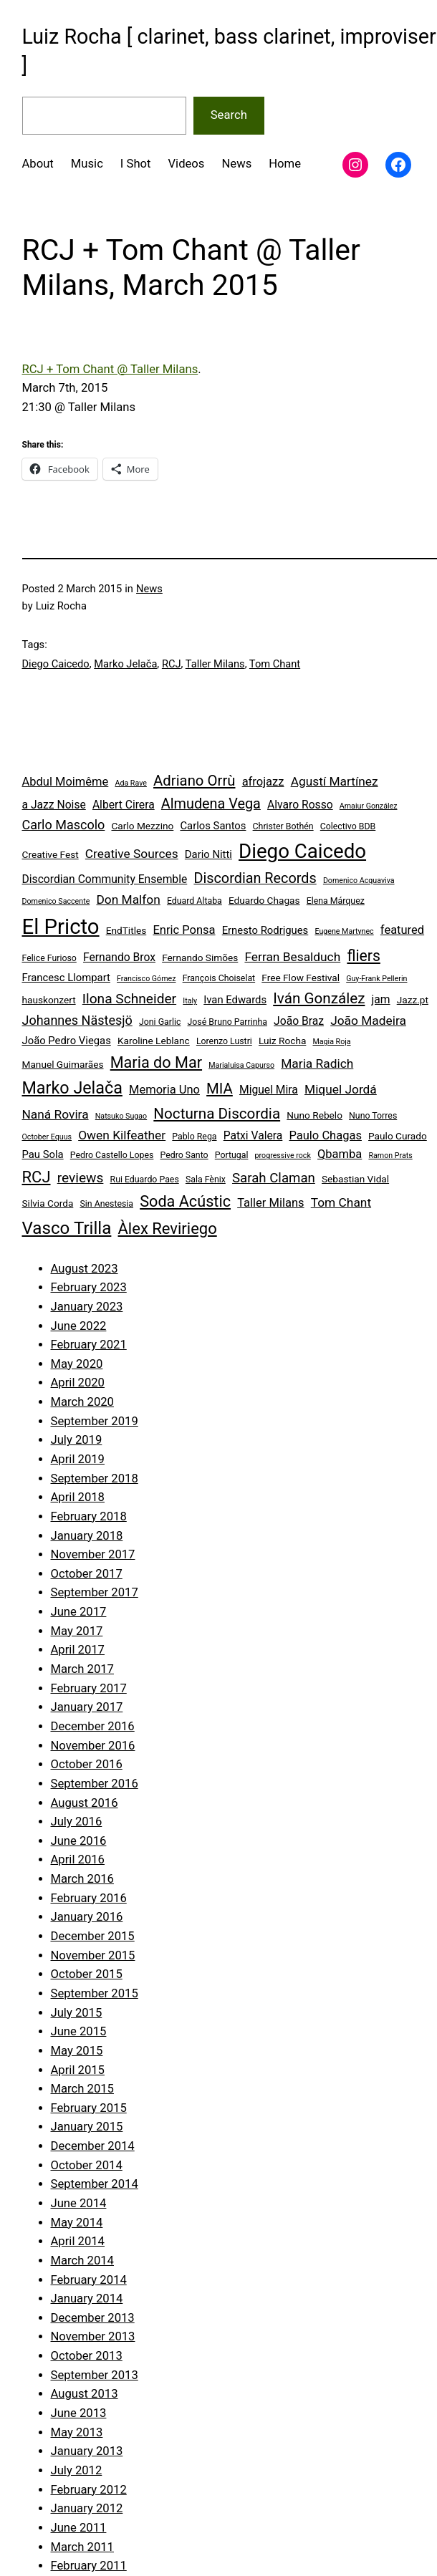 Image resolution: width=437 pixels, height=2576 pixels. Describe the element at coordinates (56, 663) in the screenshot. I see `Diego Caicedo` at that location.